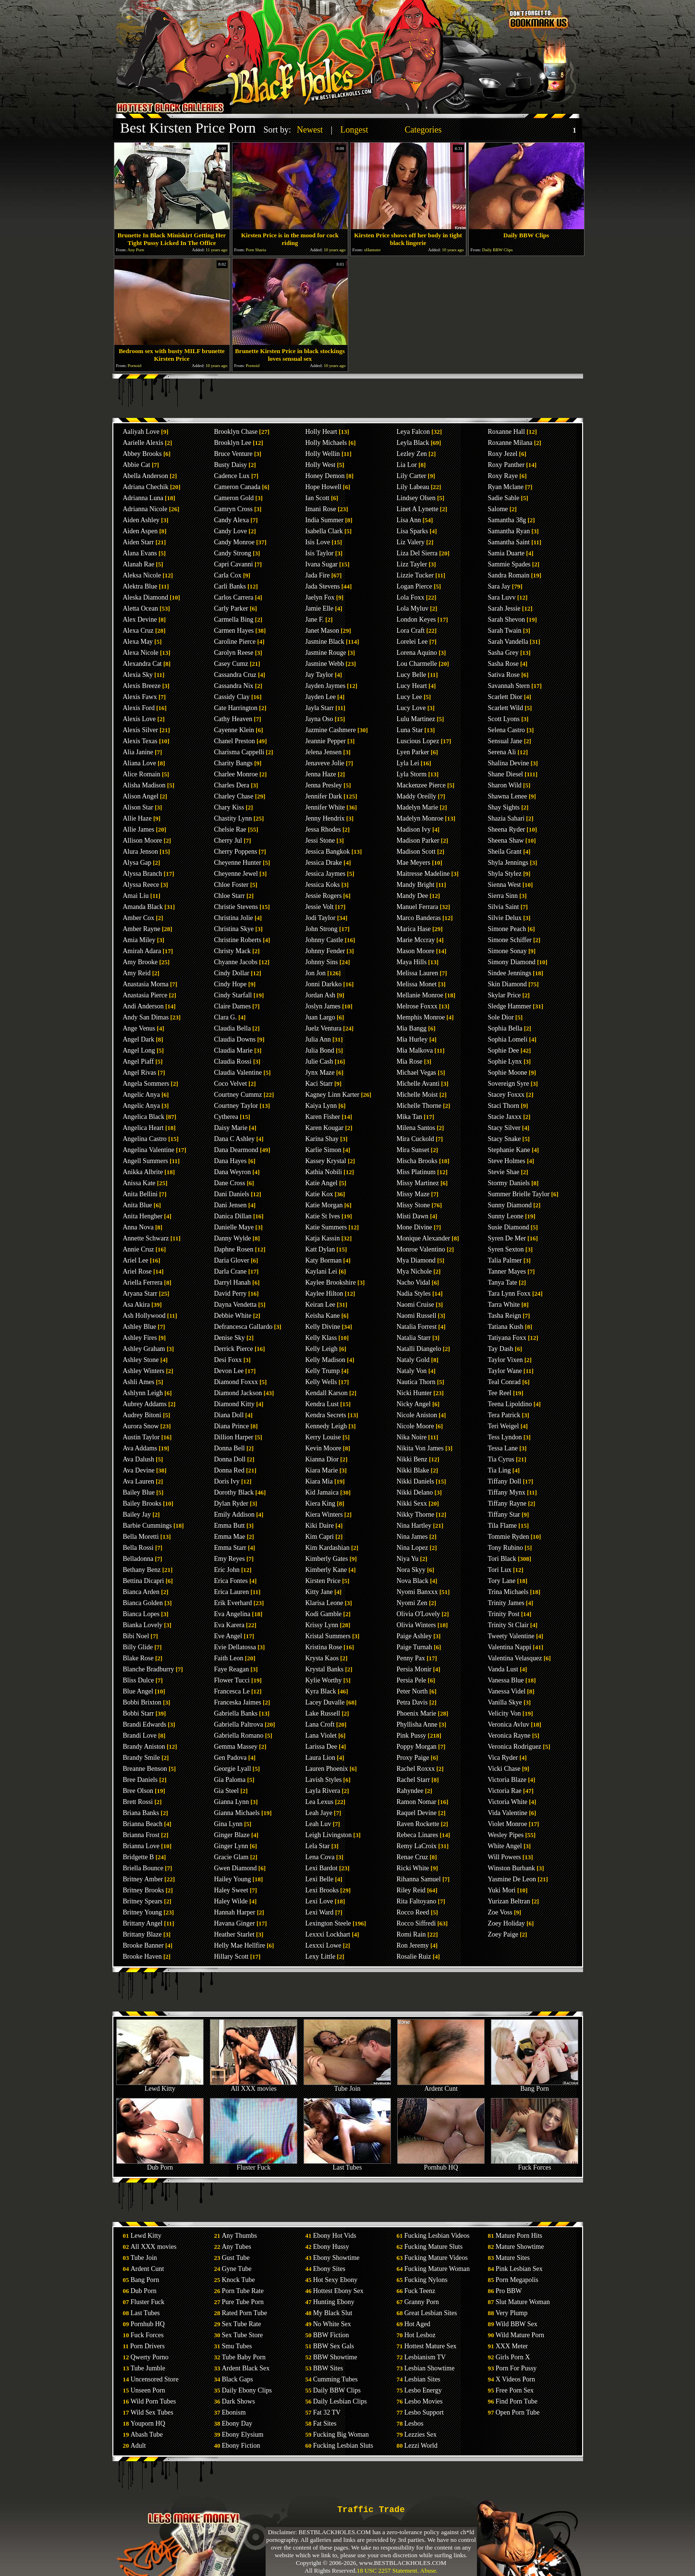 The height and width of the screenshot is (2576, 695). I want to click on David Perry, so click(230, 1293).